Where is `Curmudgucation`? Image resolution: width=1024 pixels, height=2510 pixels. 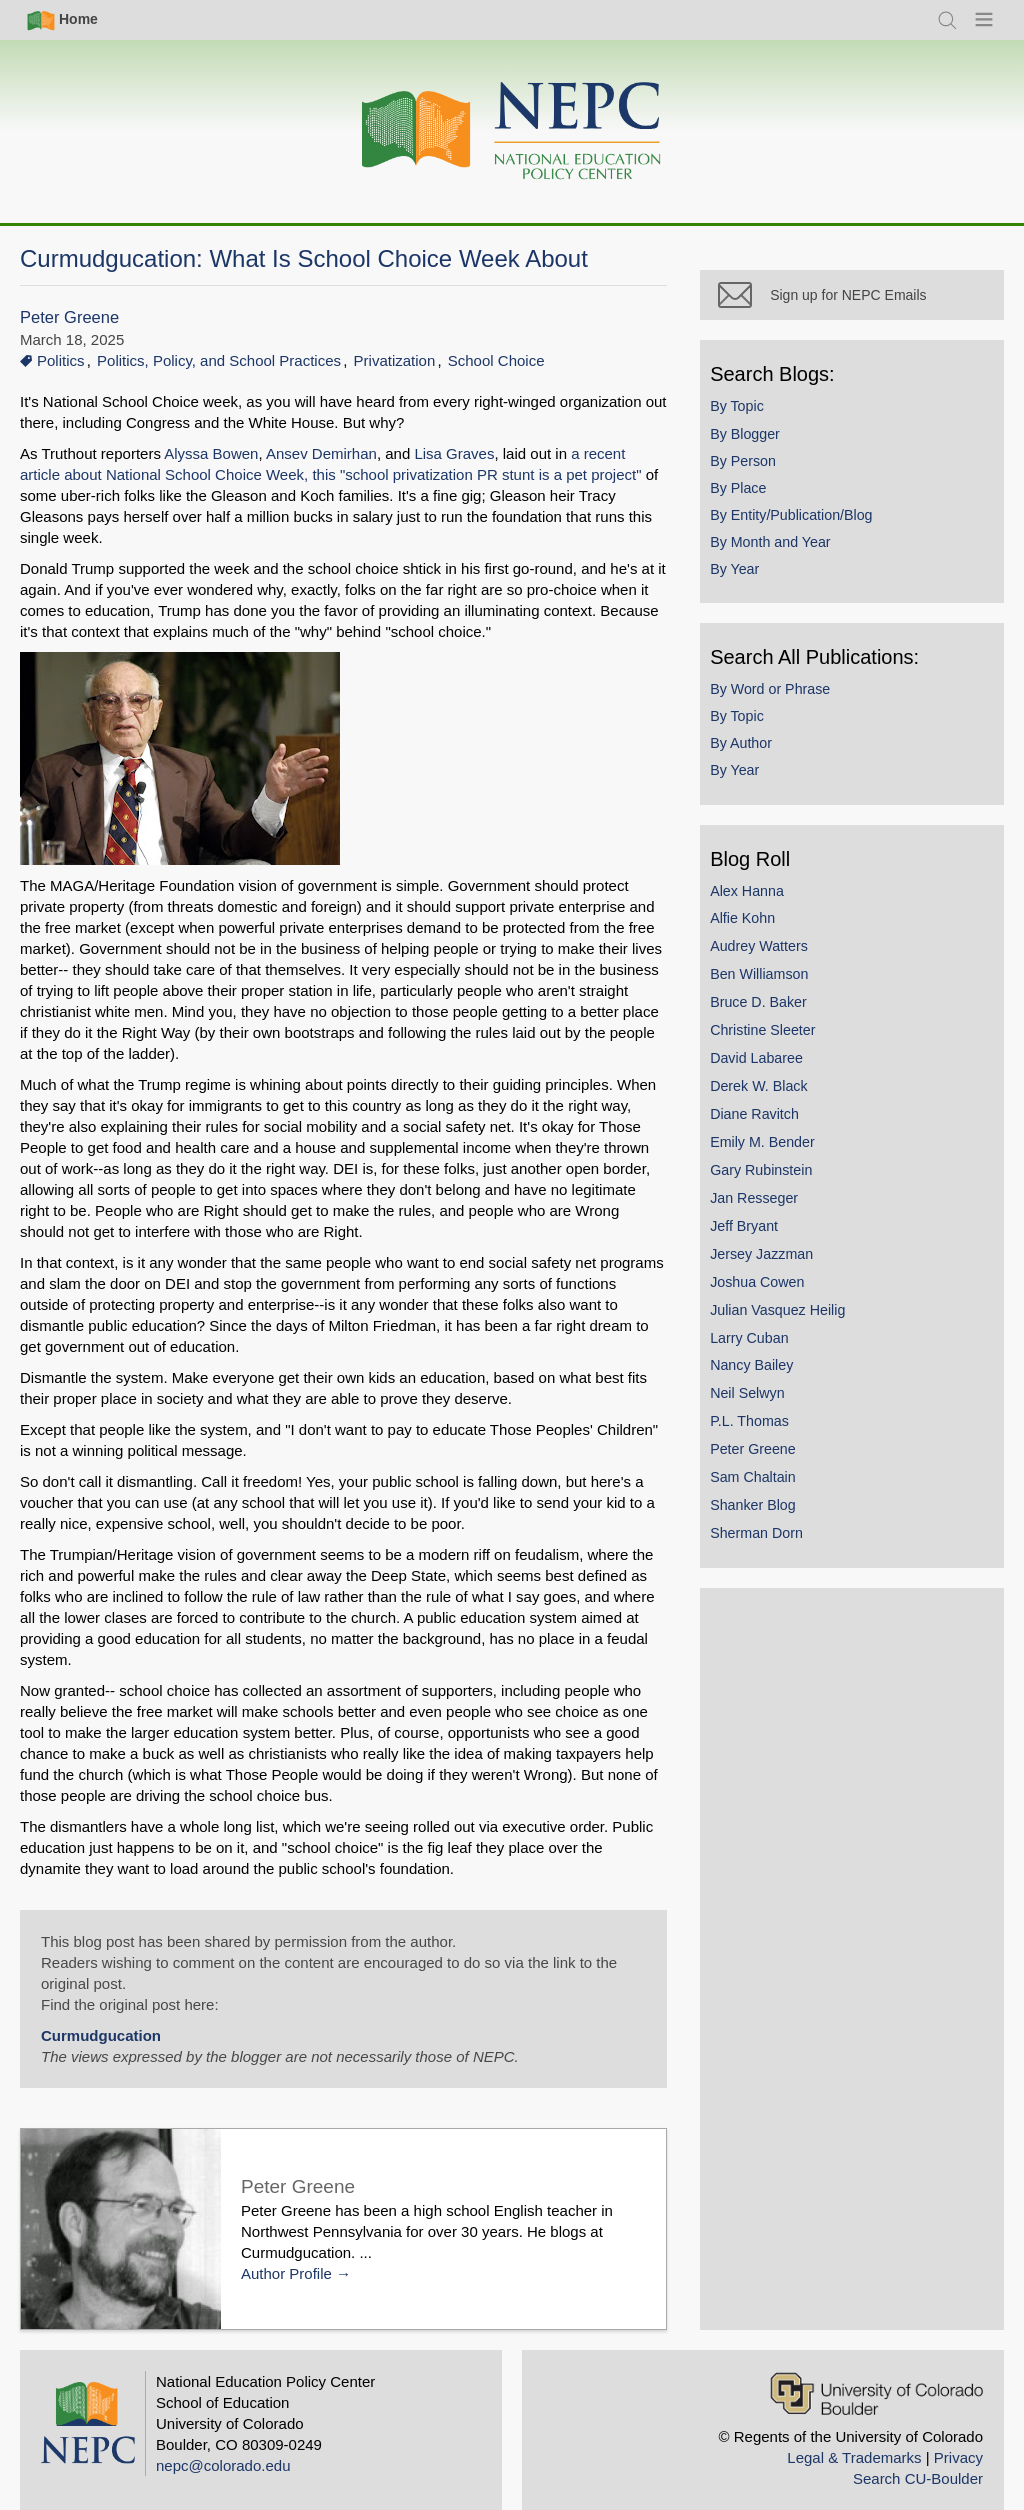 Curmudgucation is located at coordinates (101, 2014).